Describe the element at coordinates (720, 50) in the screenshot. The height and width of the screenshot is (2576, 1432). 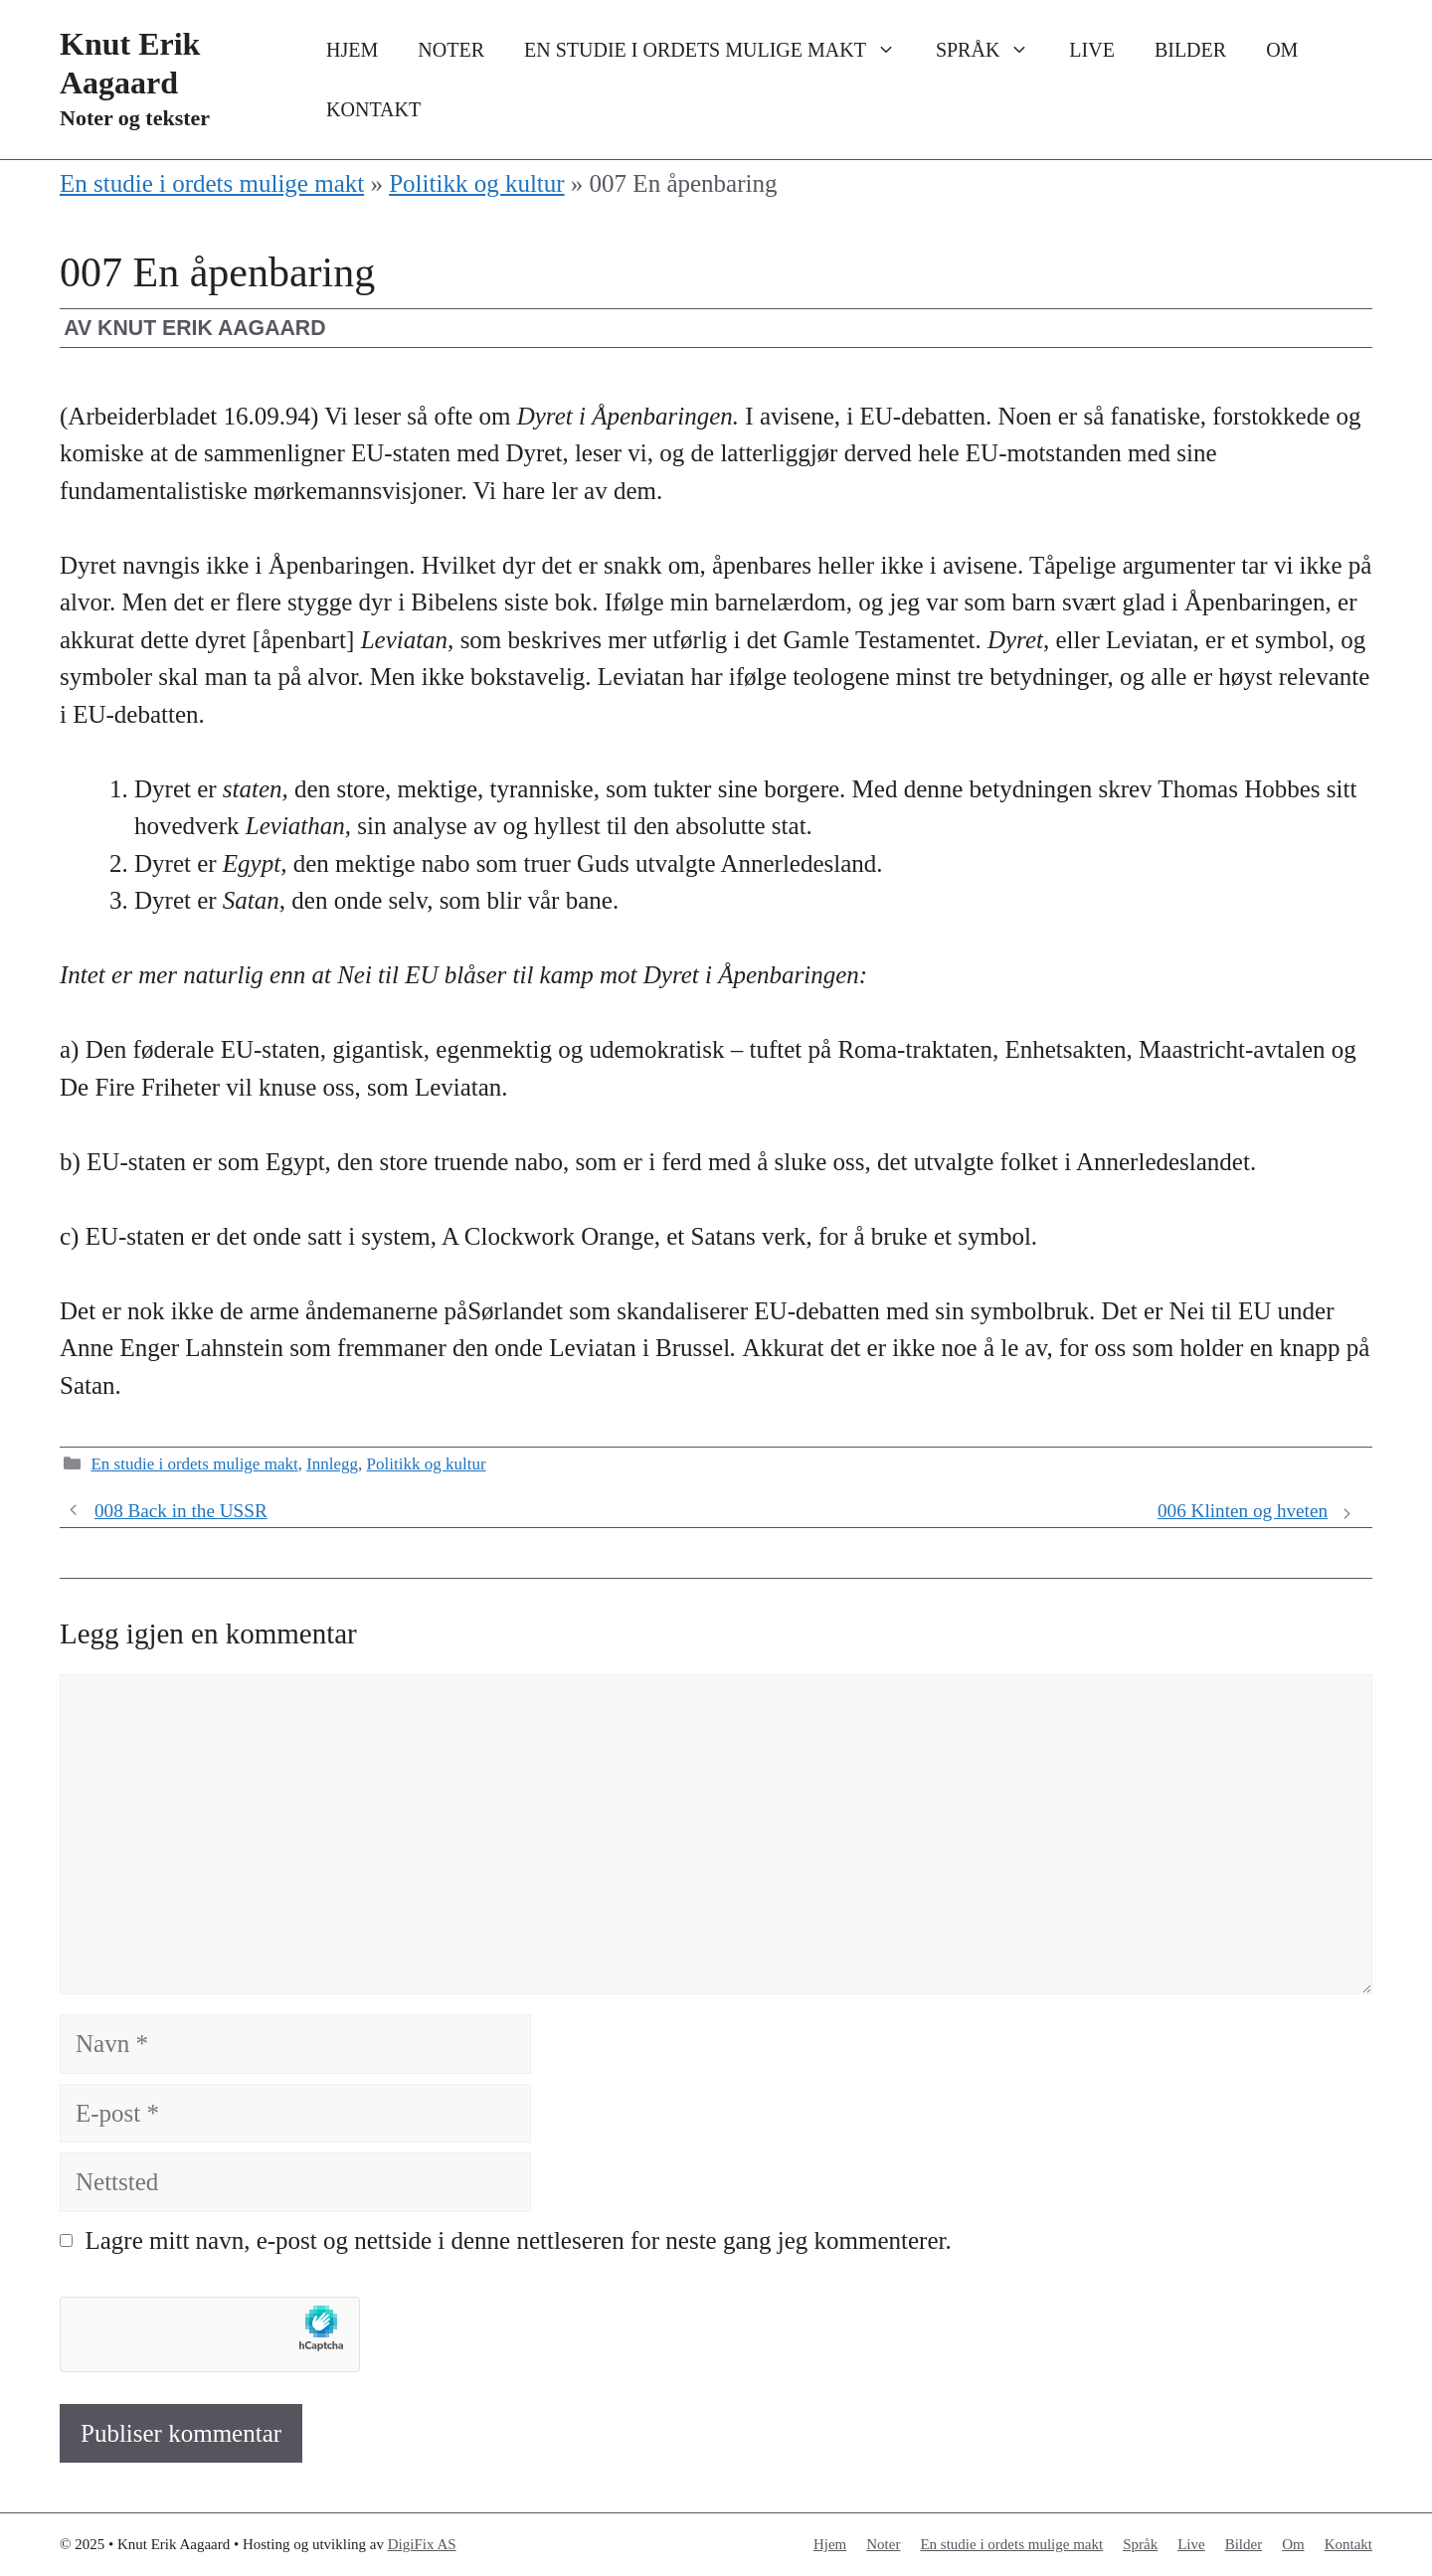
I see `En studie i ordets mulige makt` at that location.